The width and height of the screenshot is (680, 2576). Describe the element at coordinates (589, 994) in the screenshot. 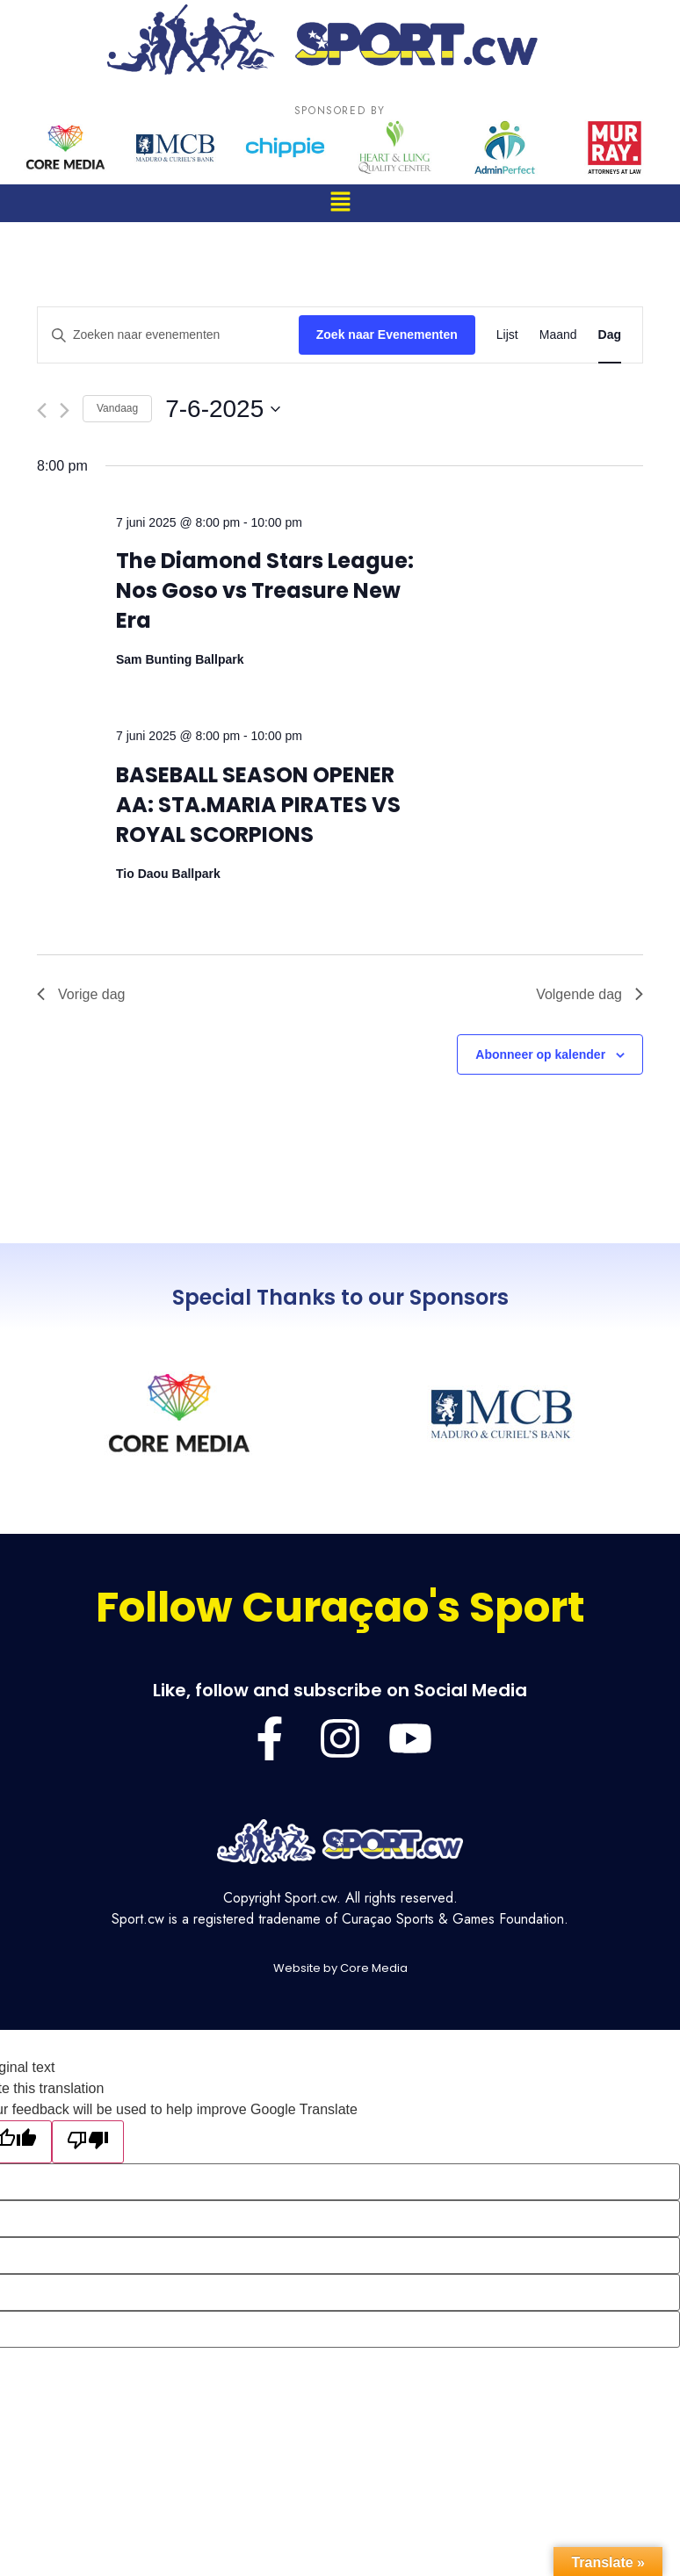

I see `Volgende dag` at that location.